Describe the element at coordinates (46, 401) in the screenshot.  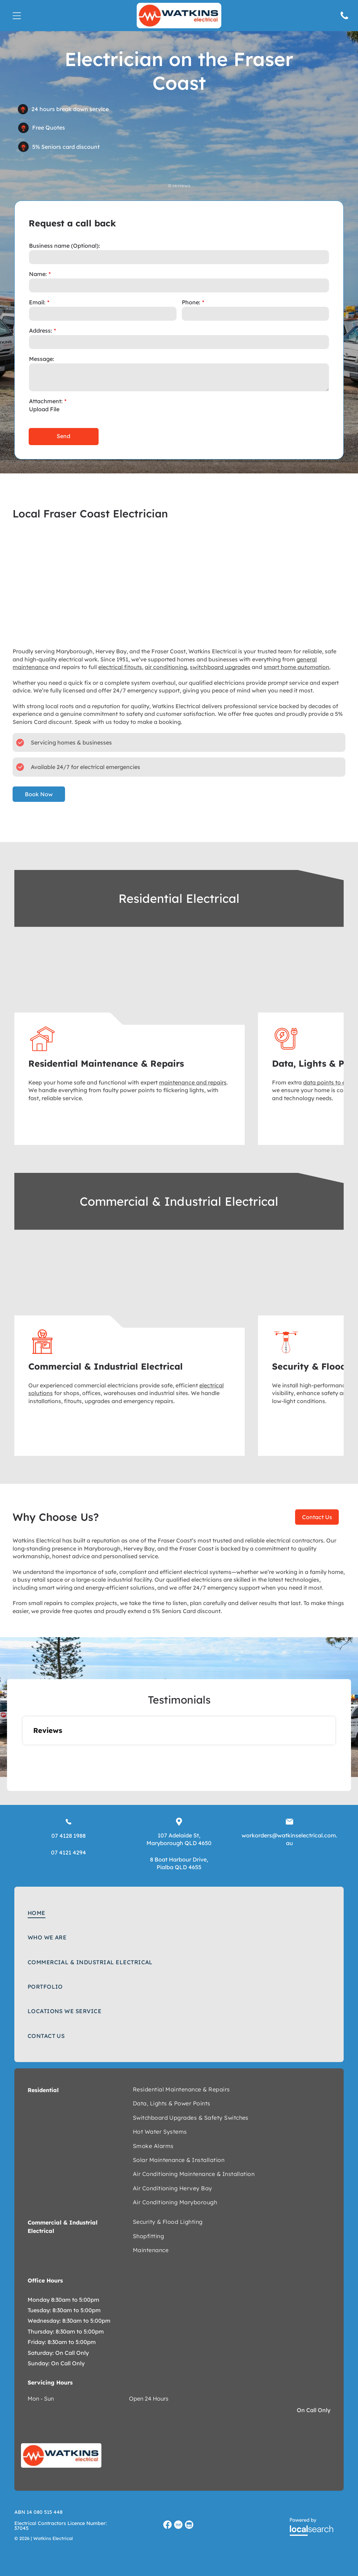
I see `Attachment:` at that location.